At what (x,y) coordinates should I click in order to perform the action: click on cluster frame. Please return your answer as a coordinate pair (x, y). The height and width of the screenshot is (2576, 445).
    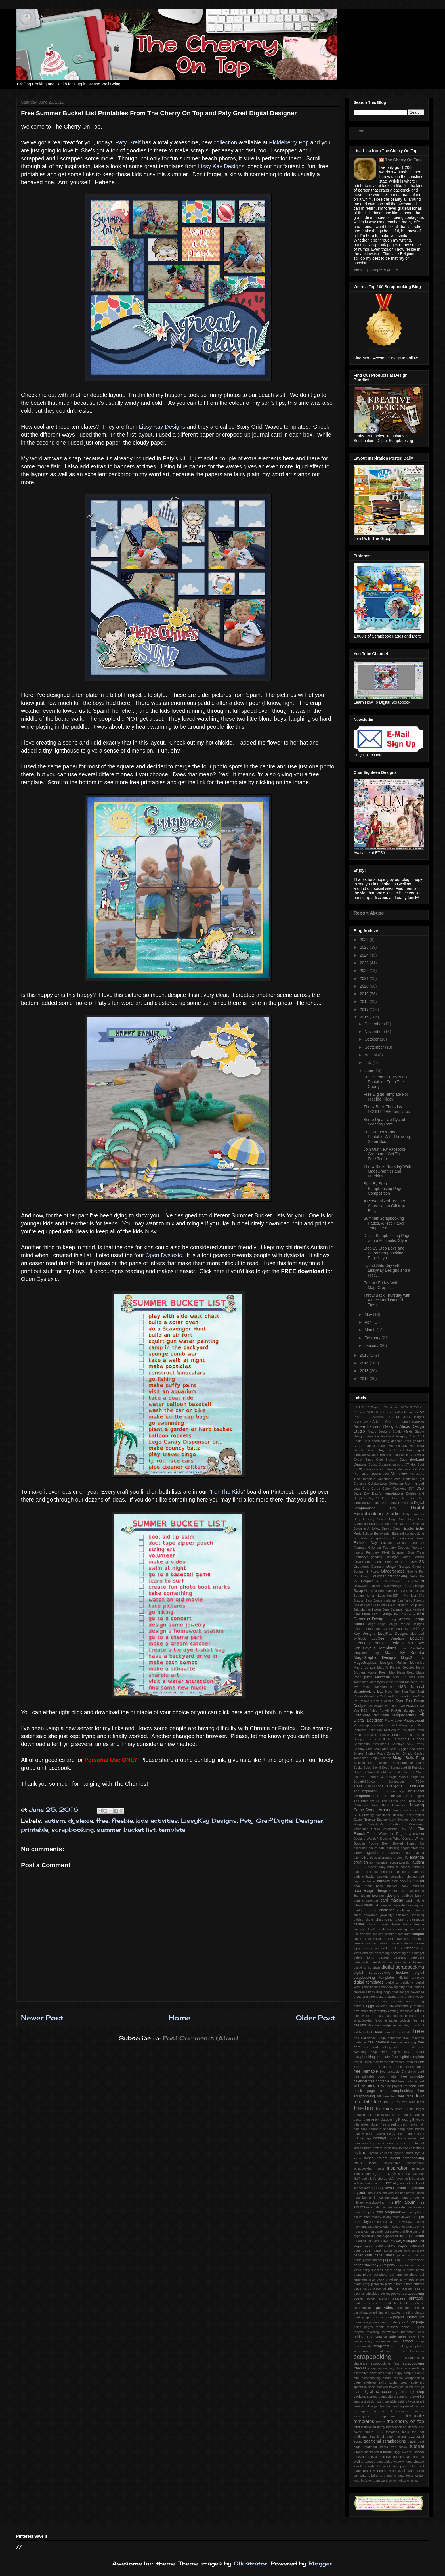
    Looking at the image, I should click on (377, 1924).